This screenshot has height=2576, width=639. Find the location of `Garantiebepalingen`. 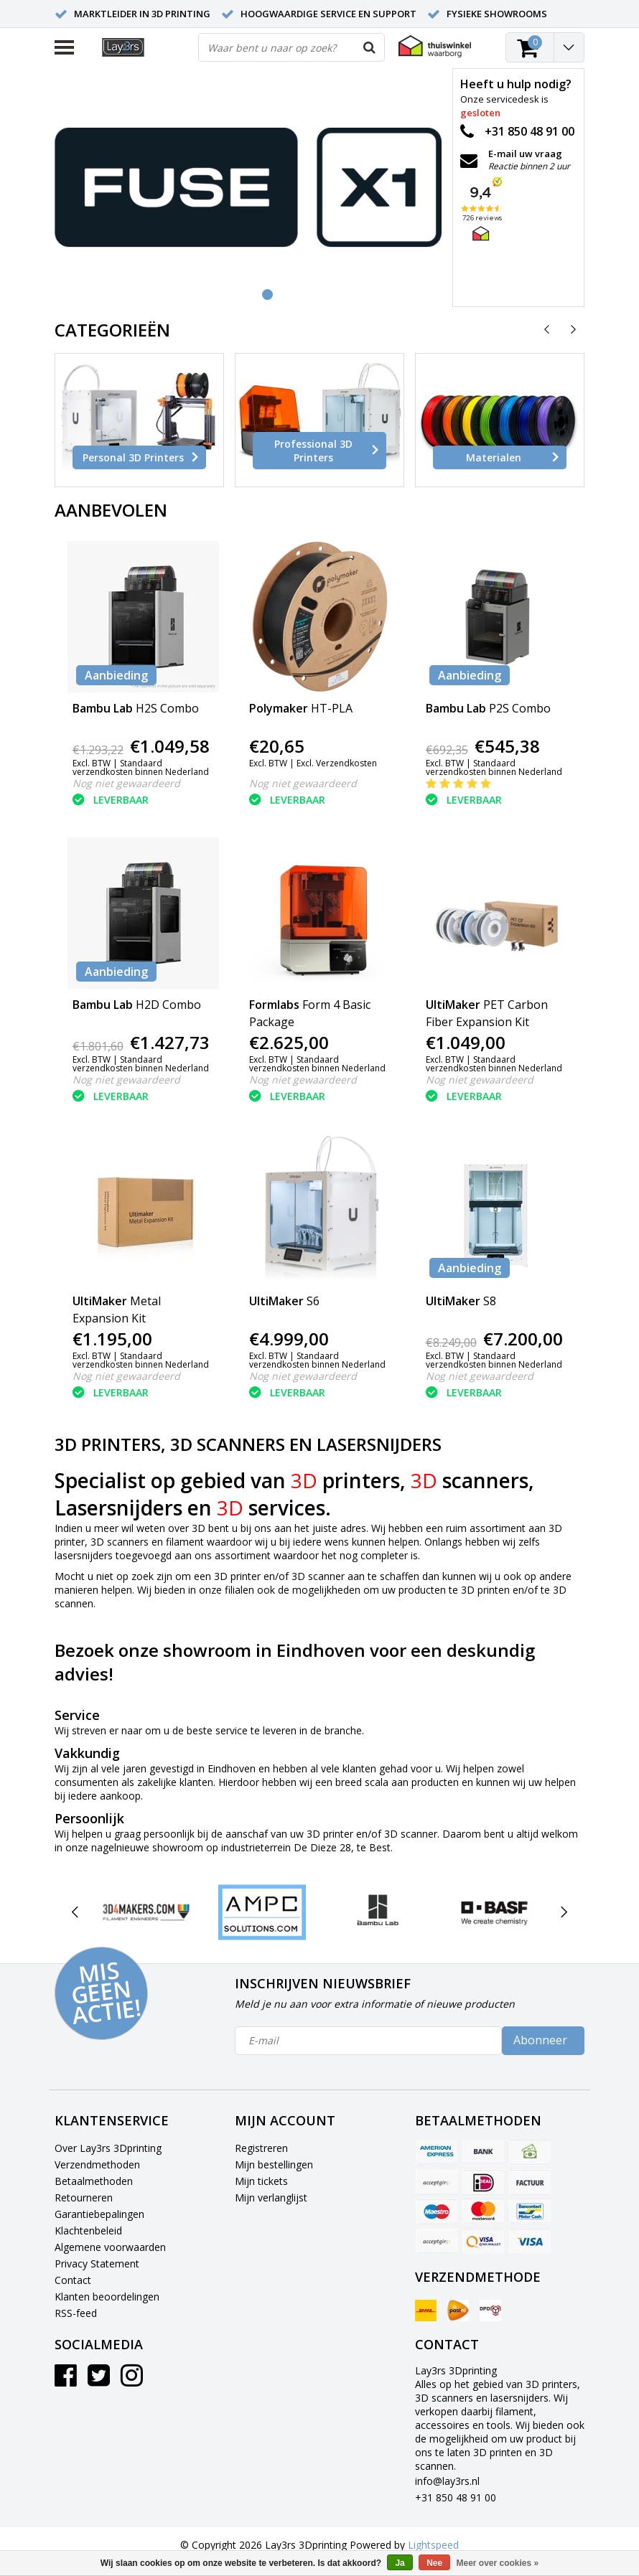

Garantiebepalingen is located at coordinates (99, 2214).